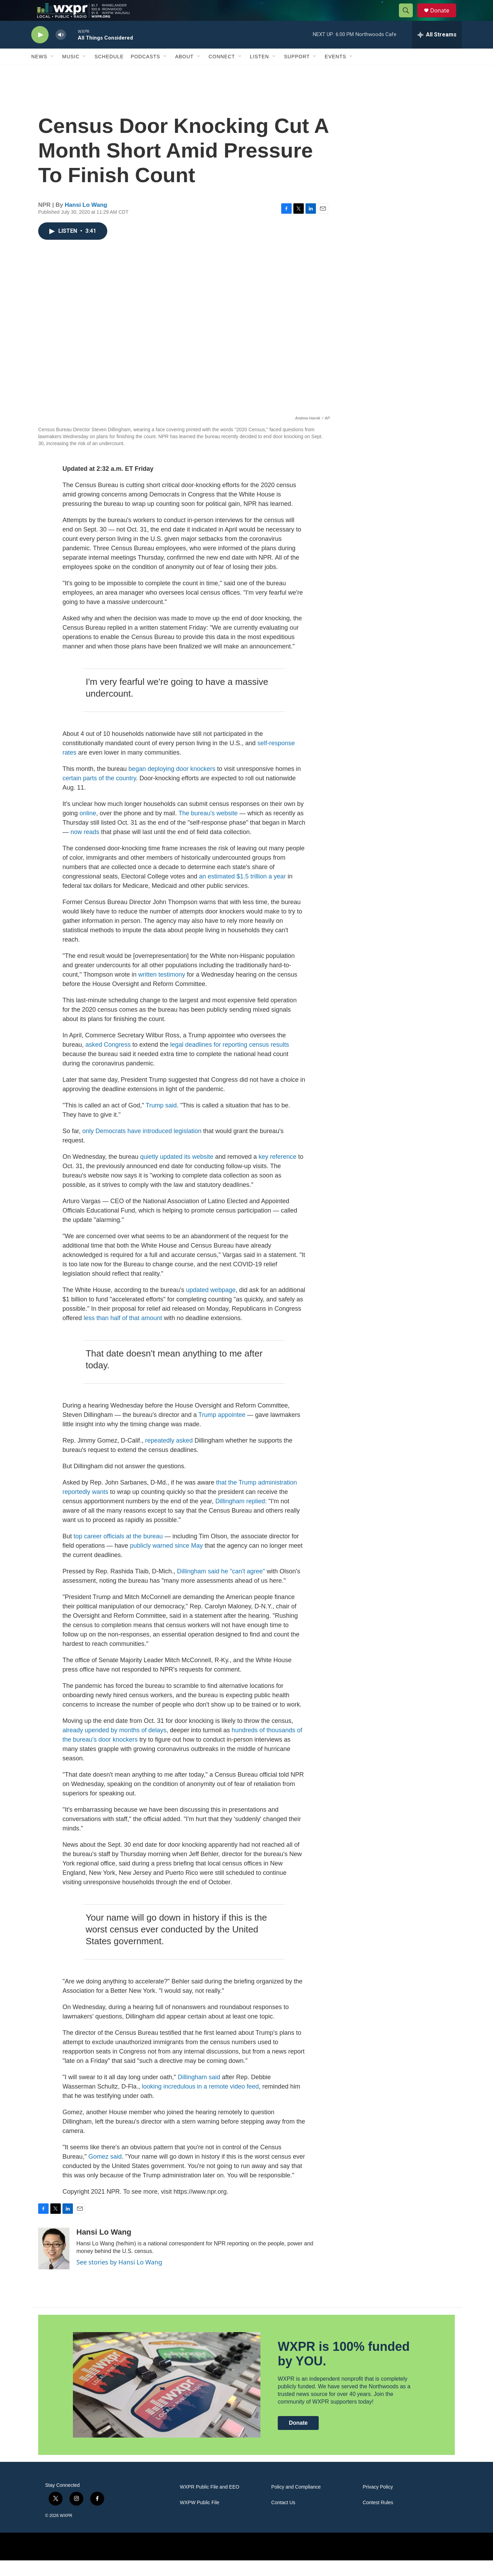 The height and width of the screenshot is (2576, 493). I want to click on Gomez said, so click(105, 2172).